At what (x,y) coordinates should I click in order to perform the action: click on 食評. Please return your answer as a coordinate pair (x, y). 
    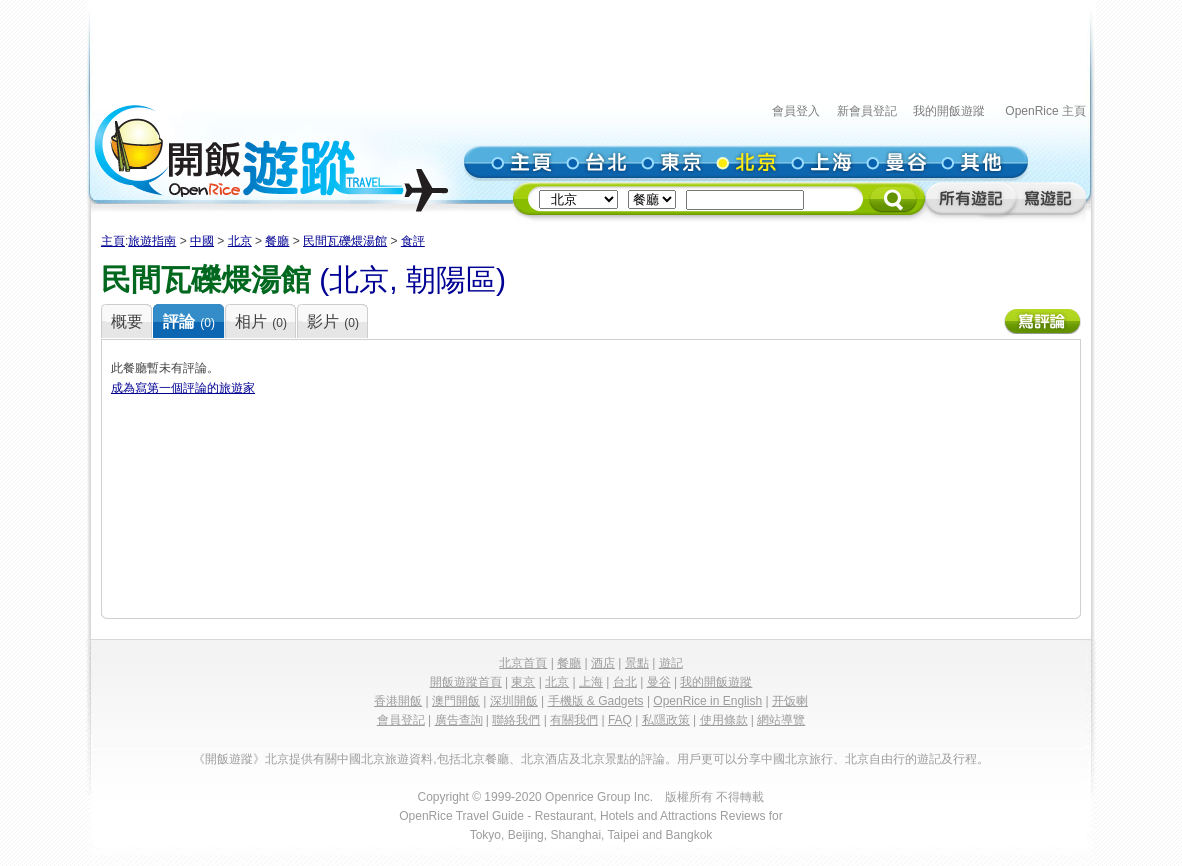
    Looking at the image, I should click on (413, 241).